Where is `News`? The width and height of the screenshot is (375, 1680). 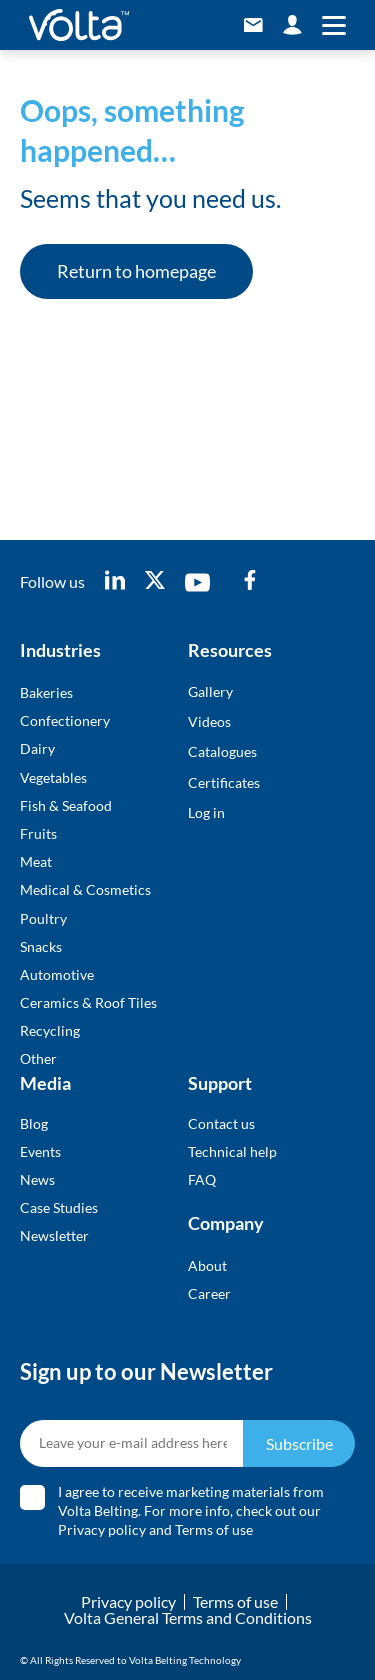 News is located at coordinates (37, 1179).